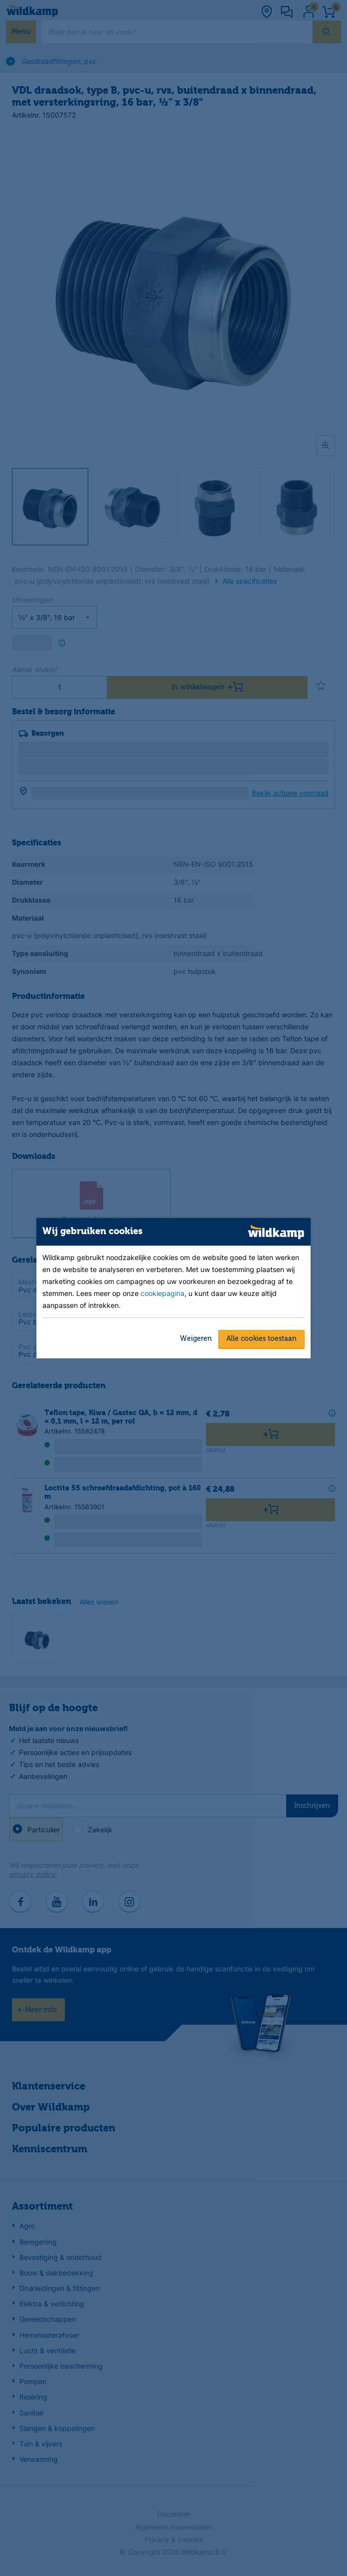 The height and width of the screenshot is (2576, 347). What do you see at coordinates (162, 1293) in the screenshot?
I see `cookiepagina` at bounding box center [162, 1293].